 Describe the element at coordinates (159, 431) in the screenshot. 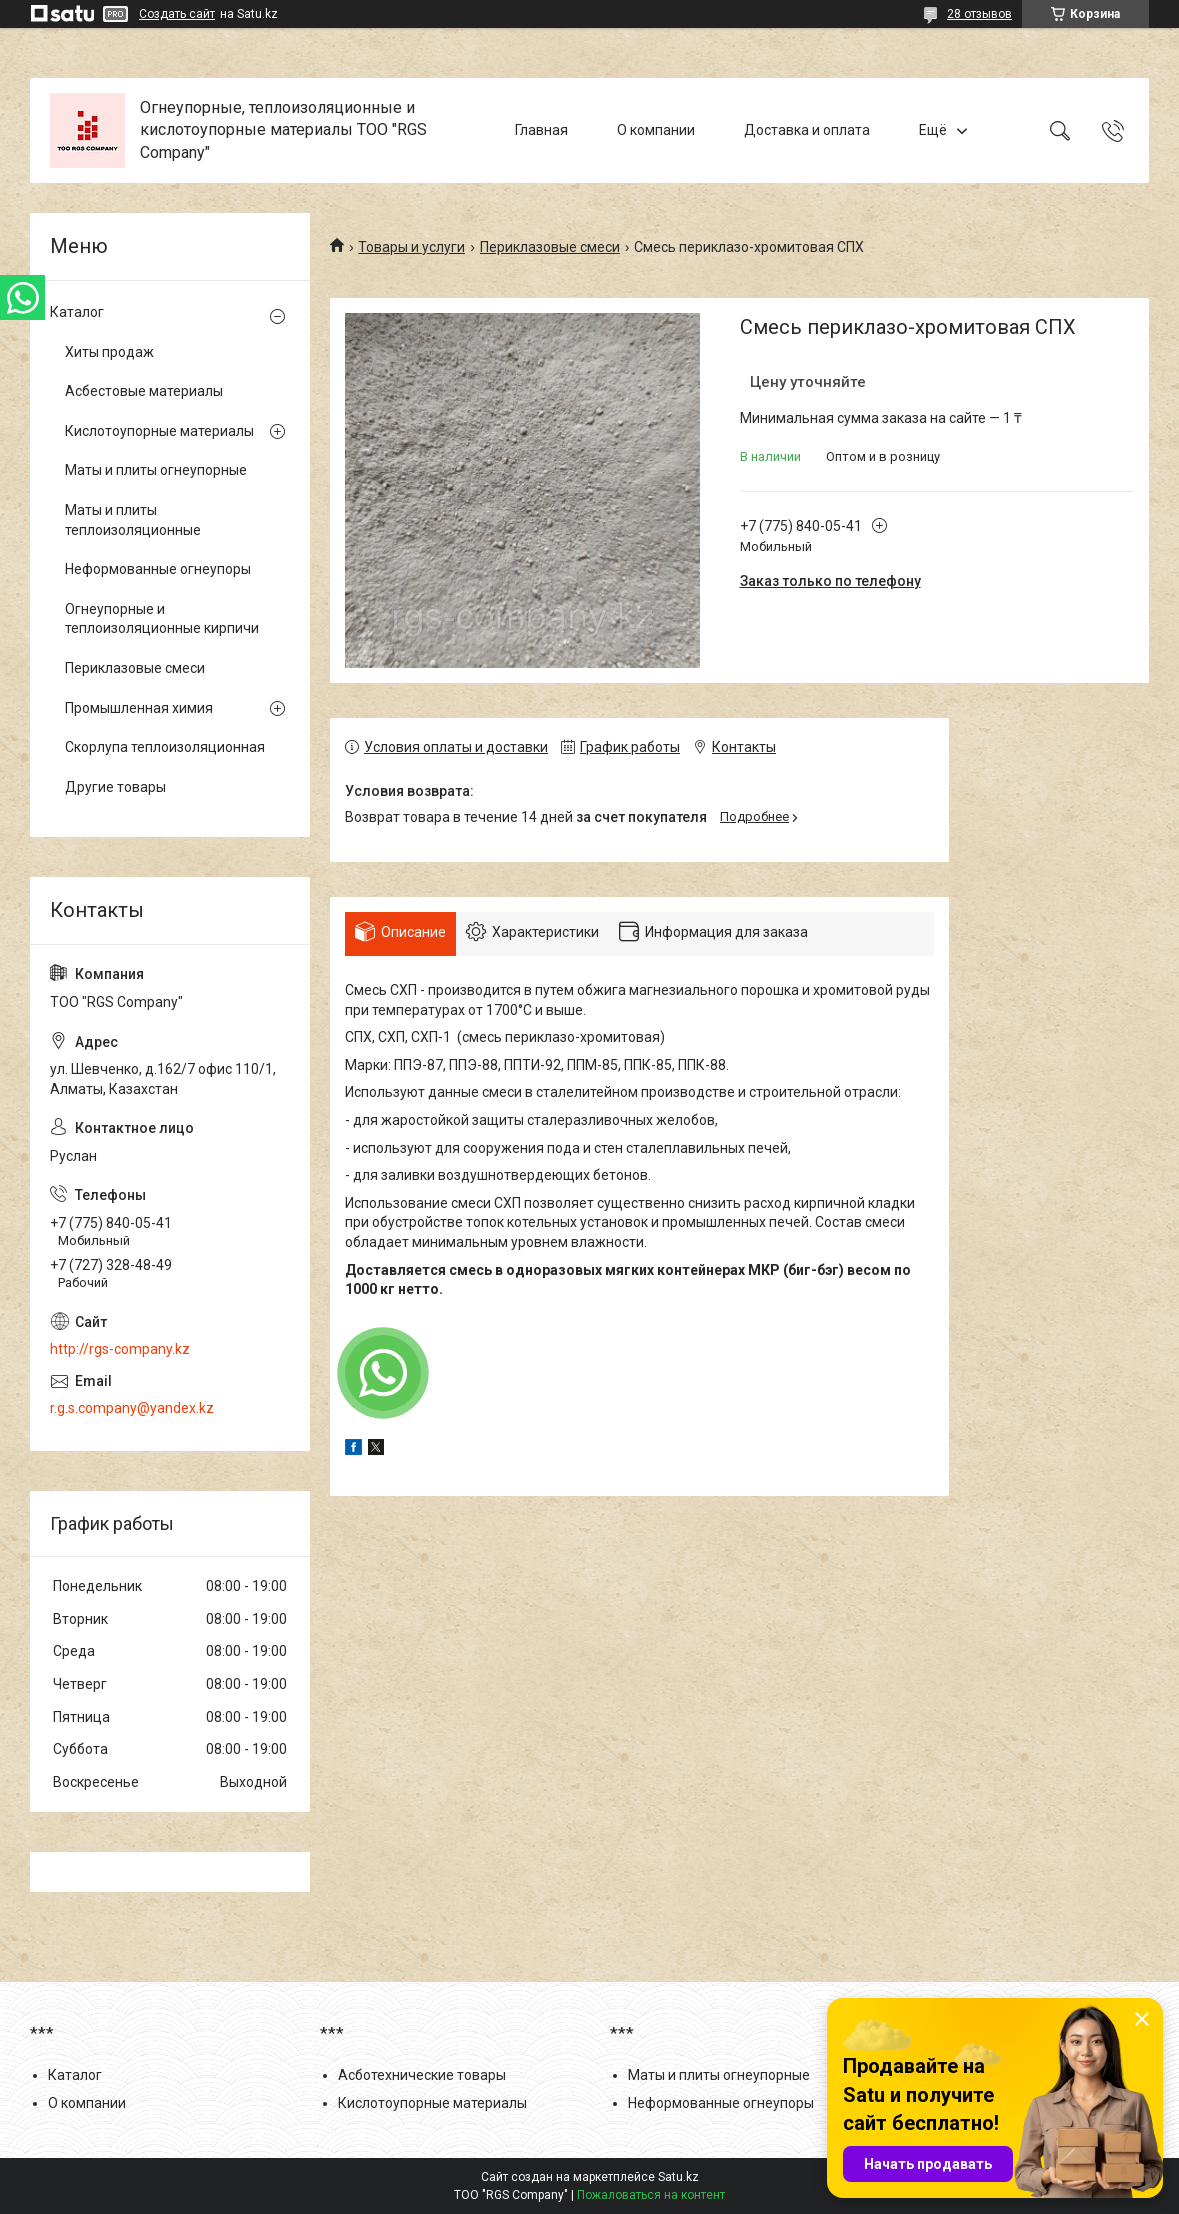

I see `Кислотоупорные материалы` at that location.